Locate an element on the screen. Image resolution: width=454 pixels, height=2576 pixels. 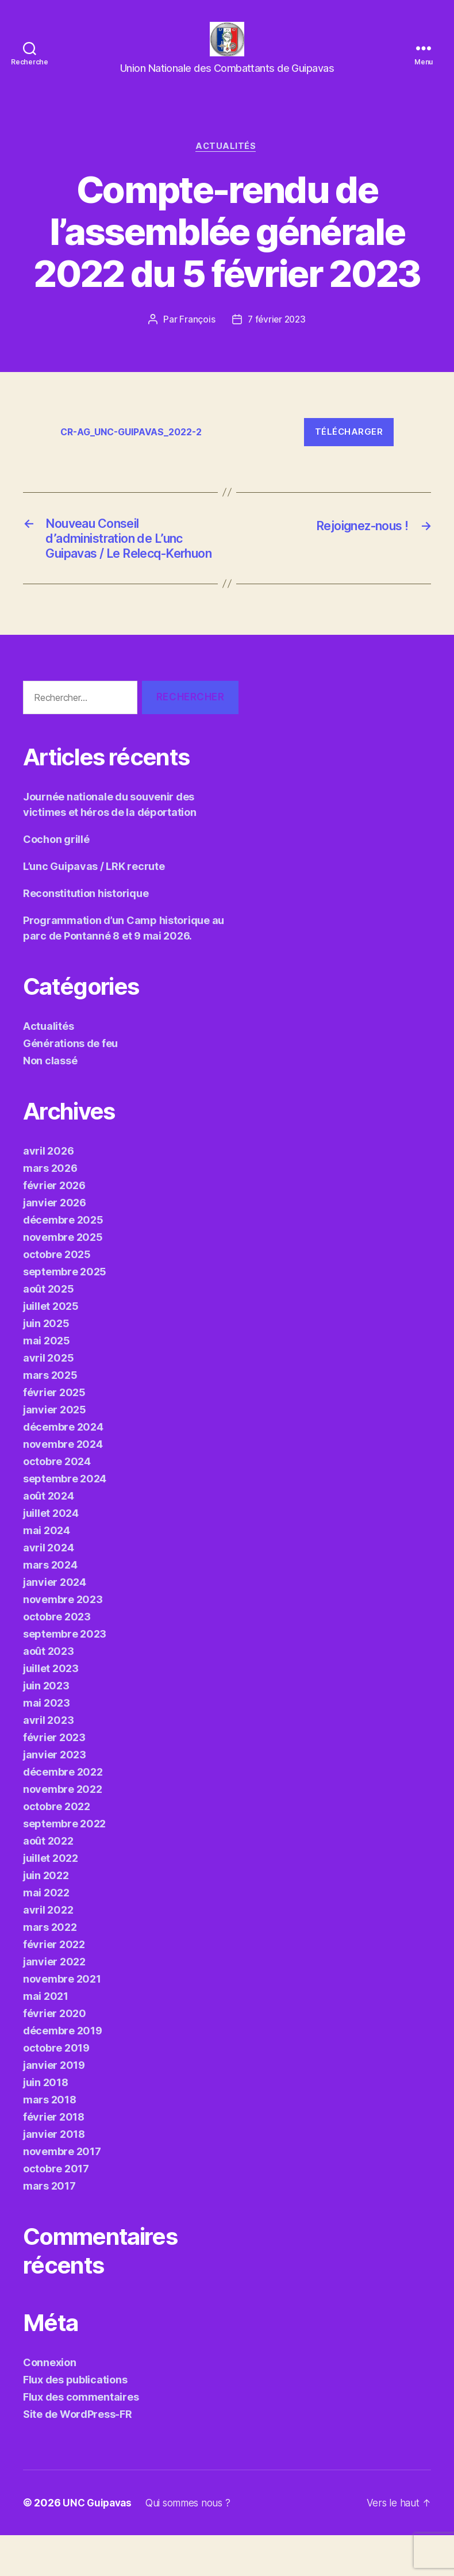
Actualités is located at coordinates (227, 164).